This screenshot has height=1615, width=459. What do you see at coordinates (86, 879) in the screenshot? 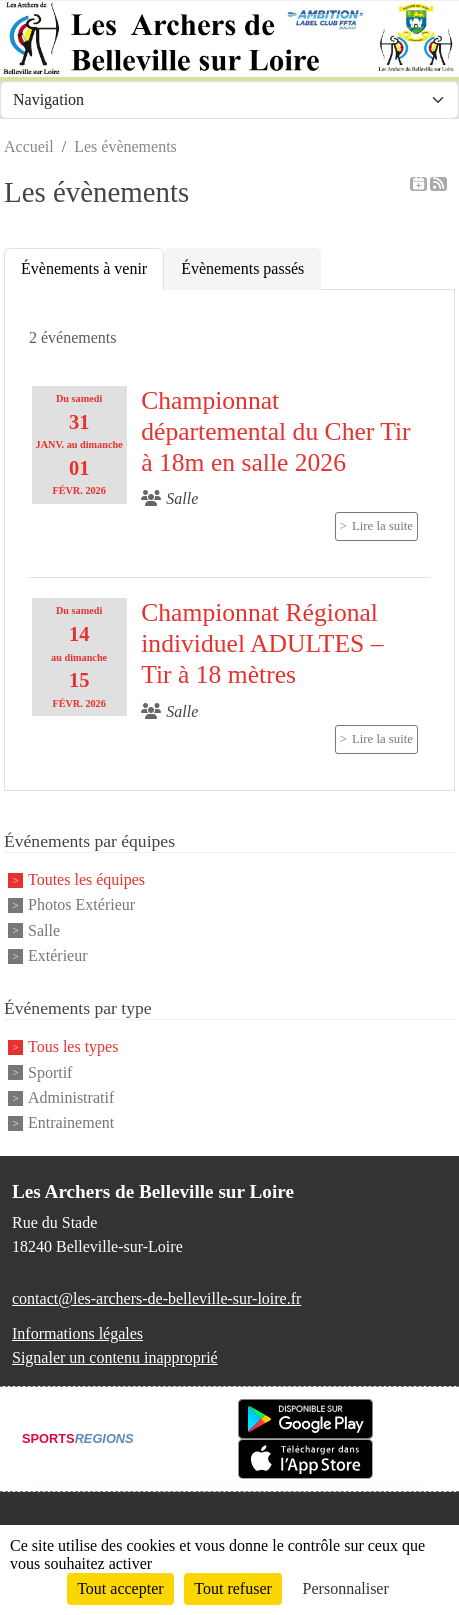
I see `Toutes les équipes` at bounding box center [86, 879].